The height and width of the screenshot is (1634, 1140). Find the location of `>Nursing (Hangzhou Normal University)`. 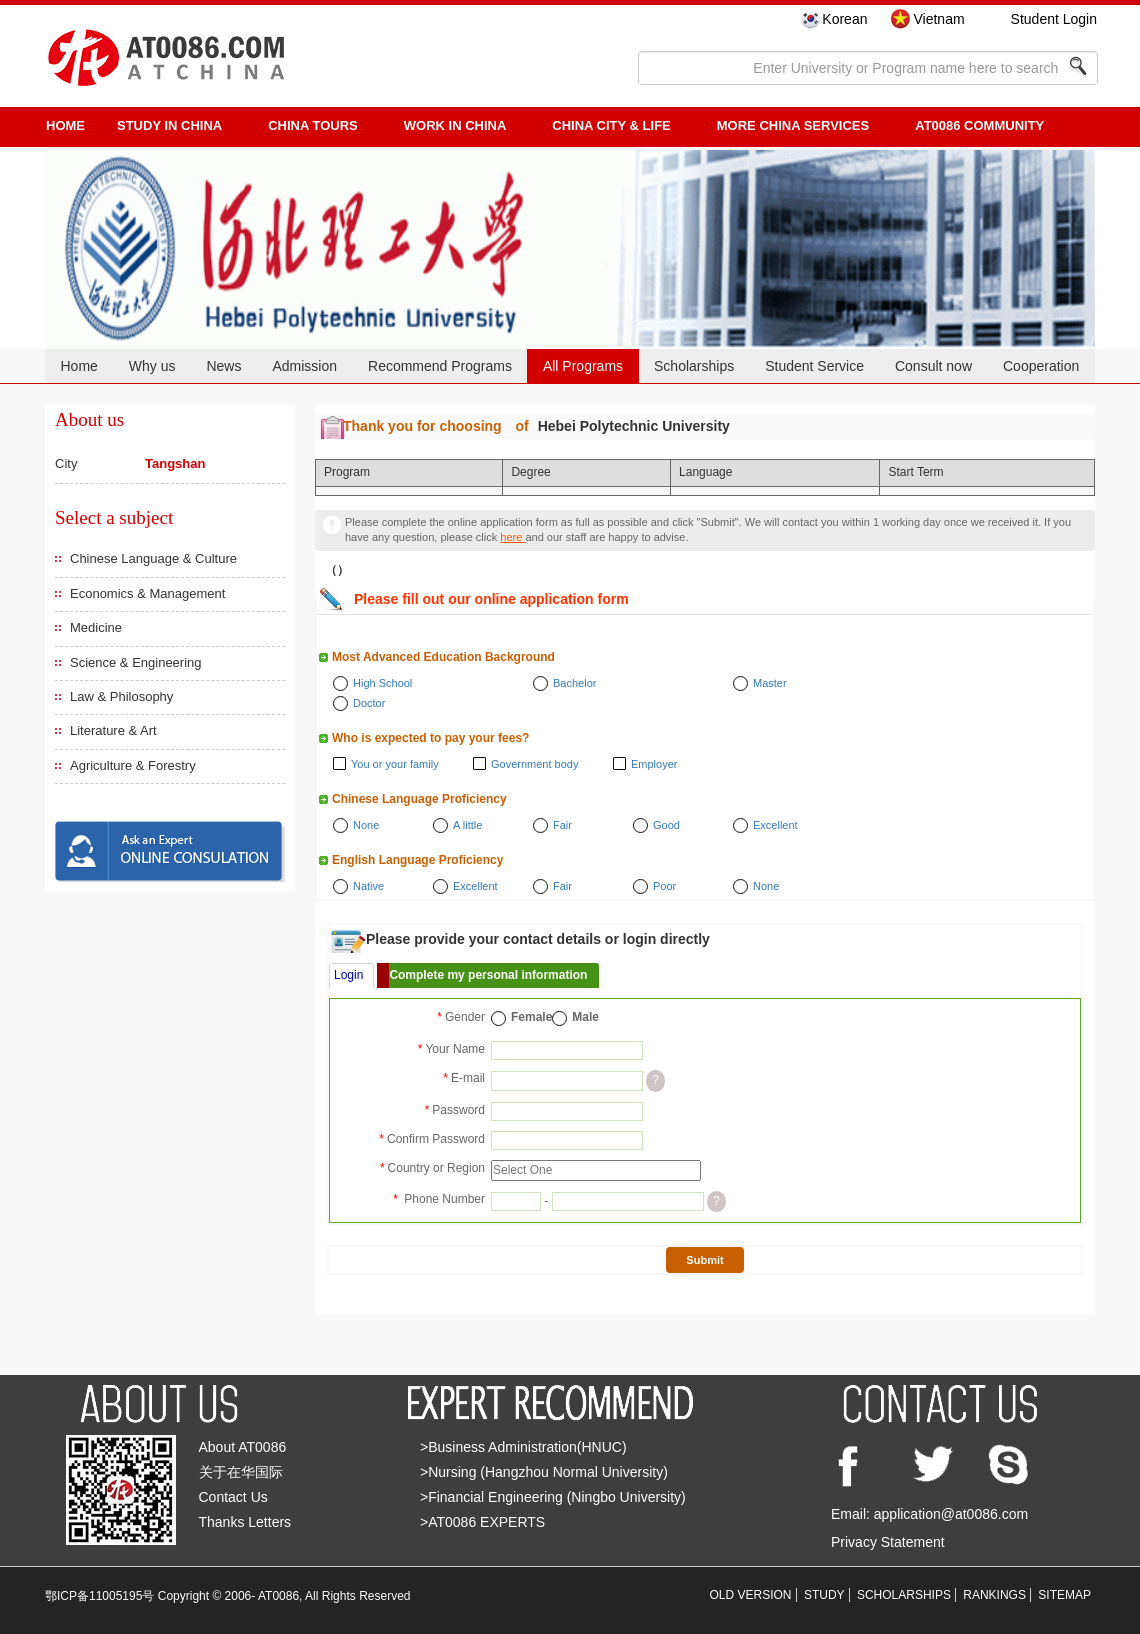

>Nursing (Hangzhou Normal University) is located at coordinates (544, 1472).